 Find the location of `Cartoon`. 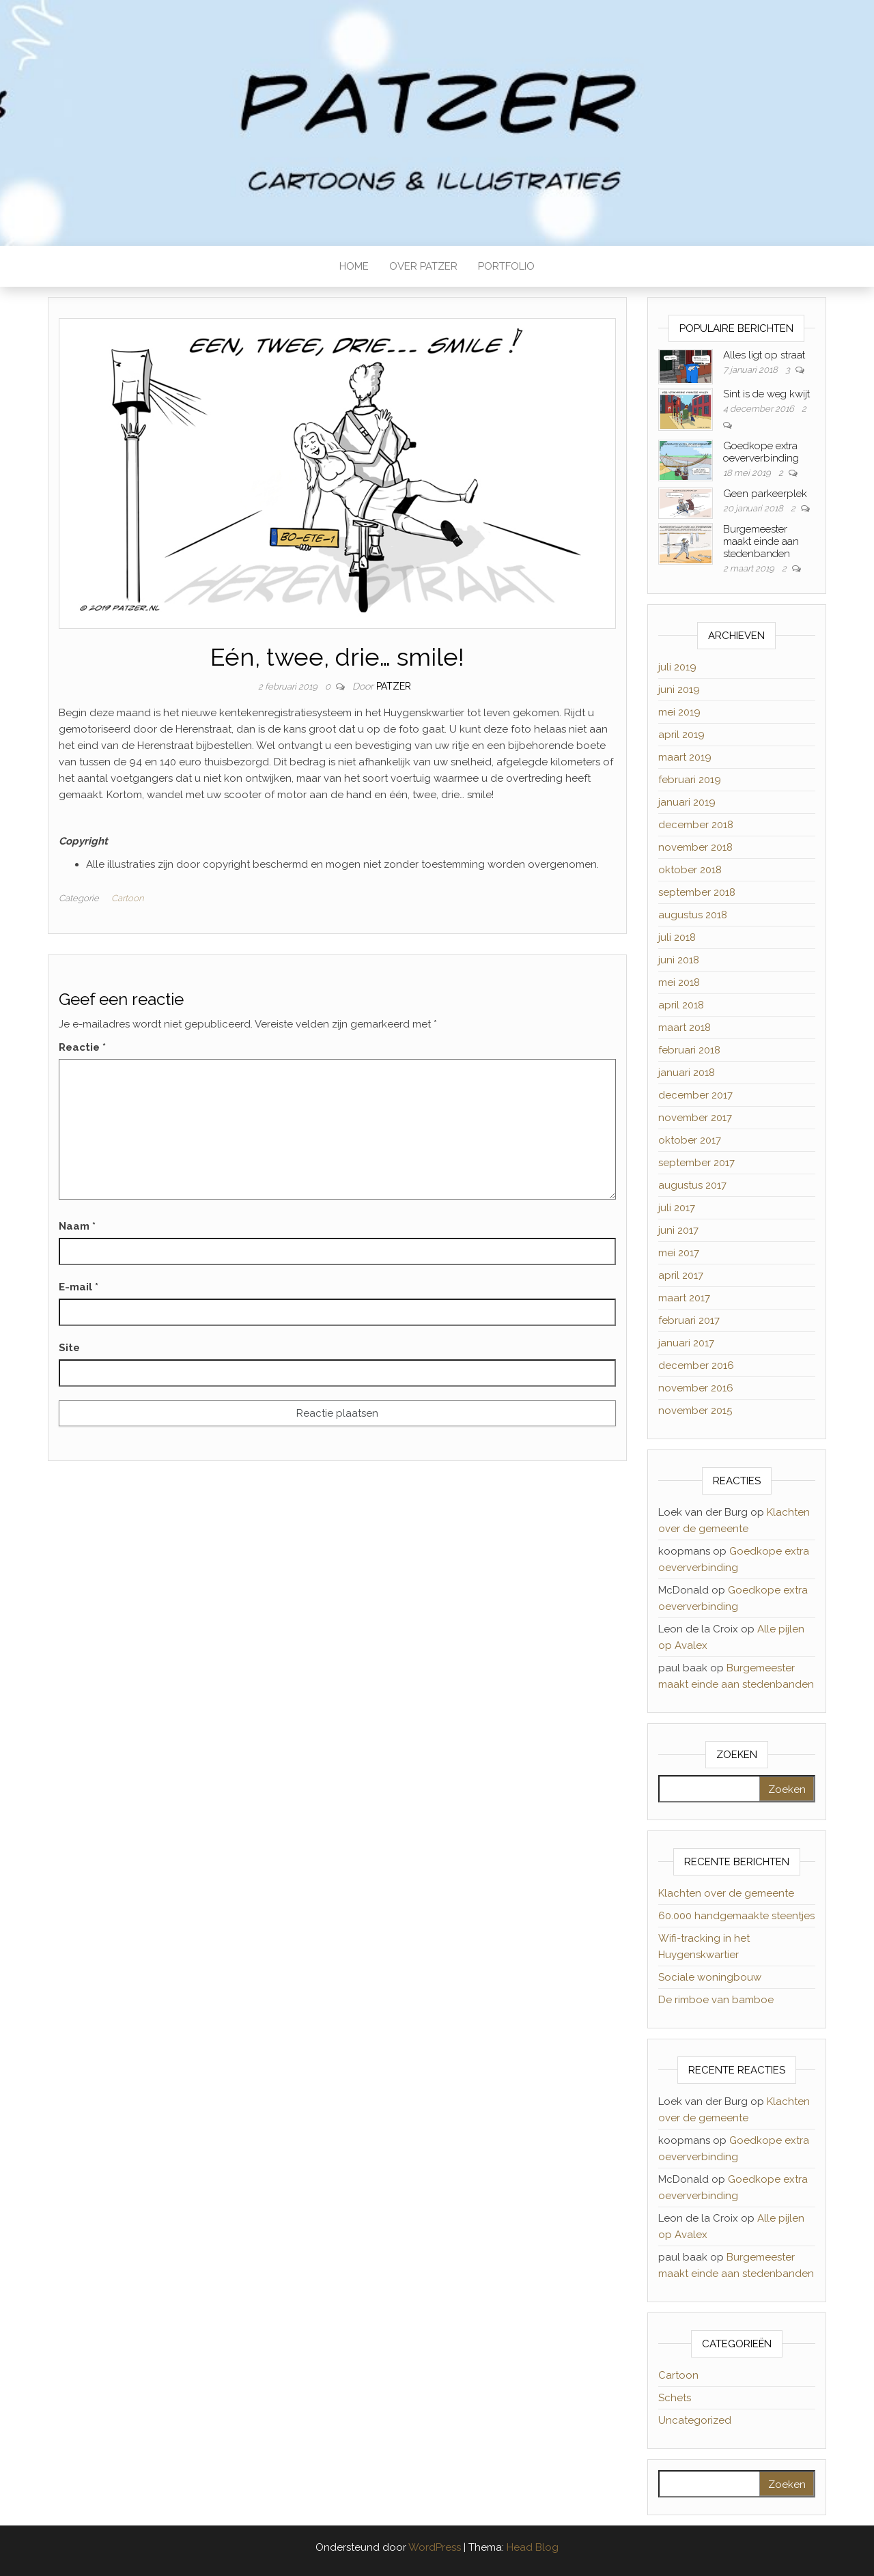

Cartoon is located at coordinates (127, 898).